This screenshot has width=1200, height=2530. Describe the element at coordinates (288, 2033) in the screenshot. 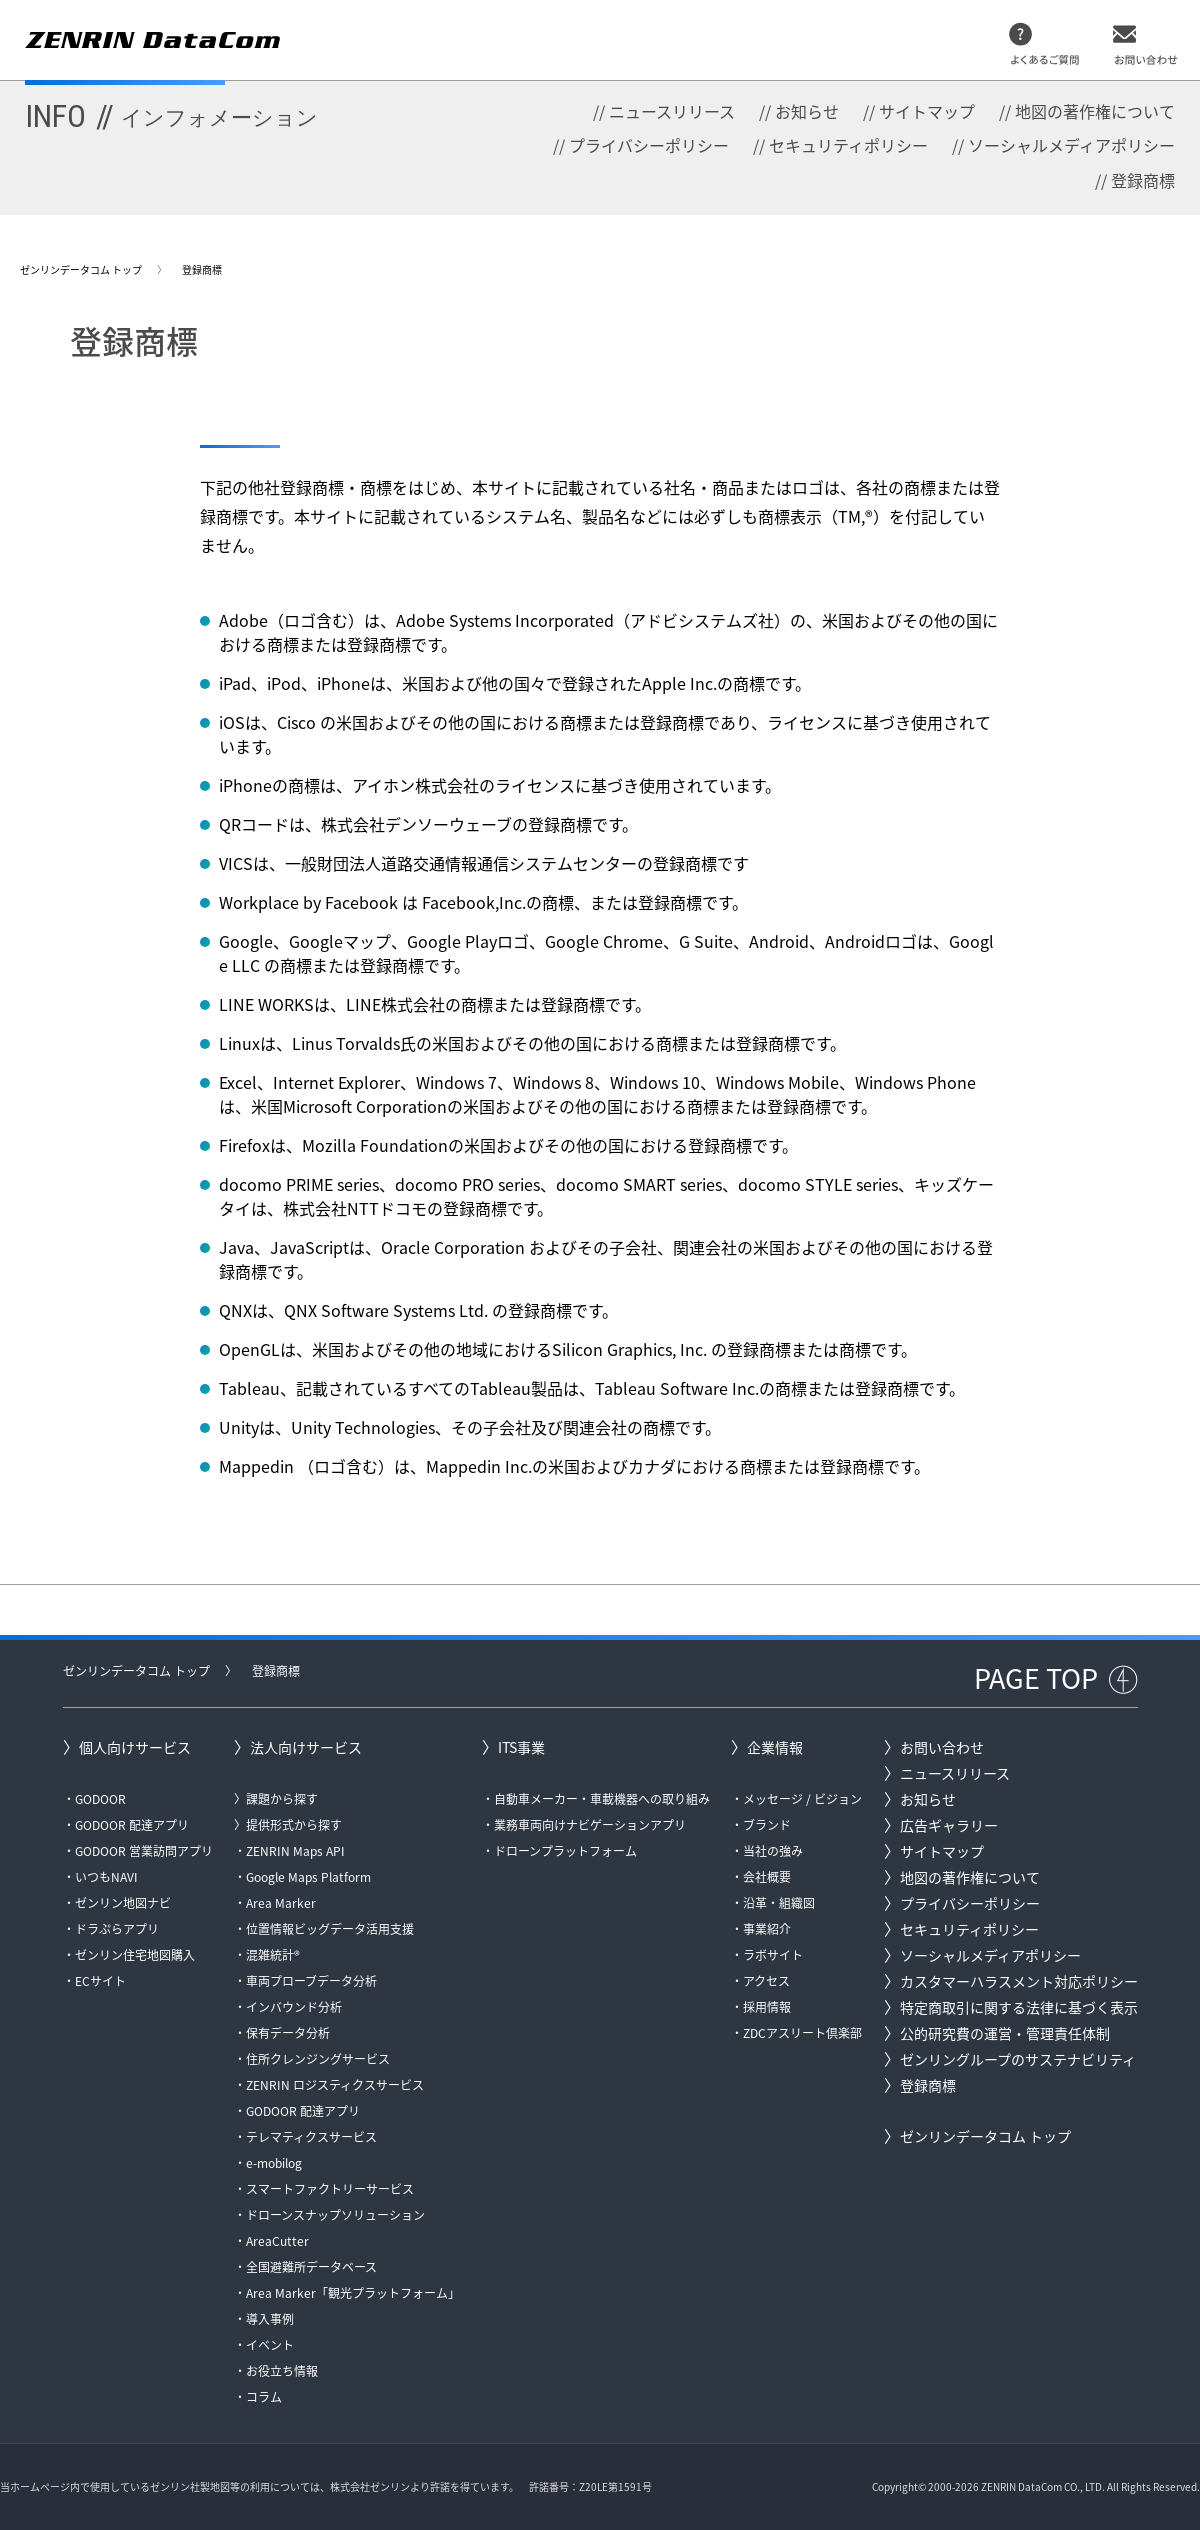

I see `保有データ分析` at that location.